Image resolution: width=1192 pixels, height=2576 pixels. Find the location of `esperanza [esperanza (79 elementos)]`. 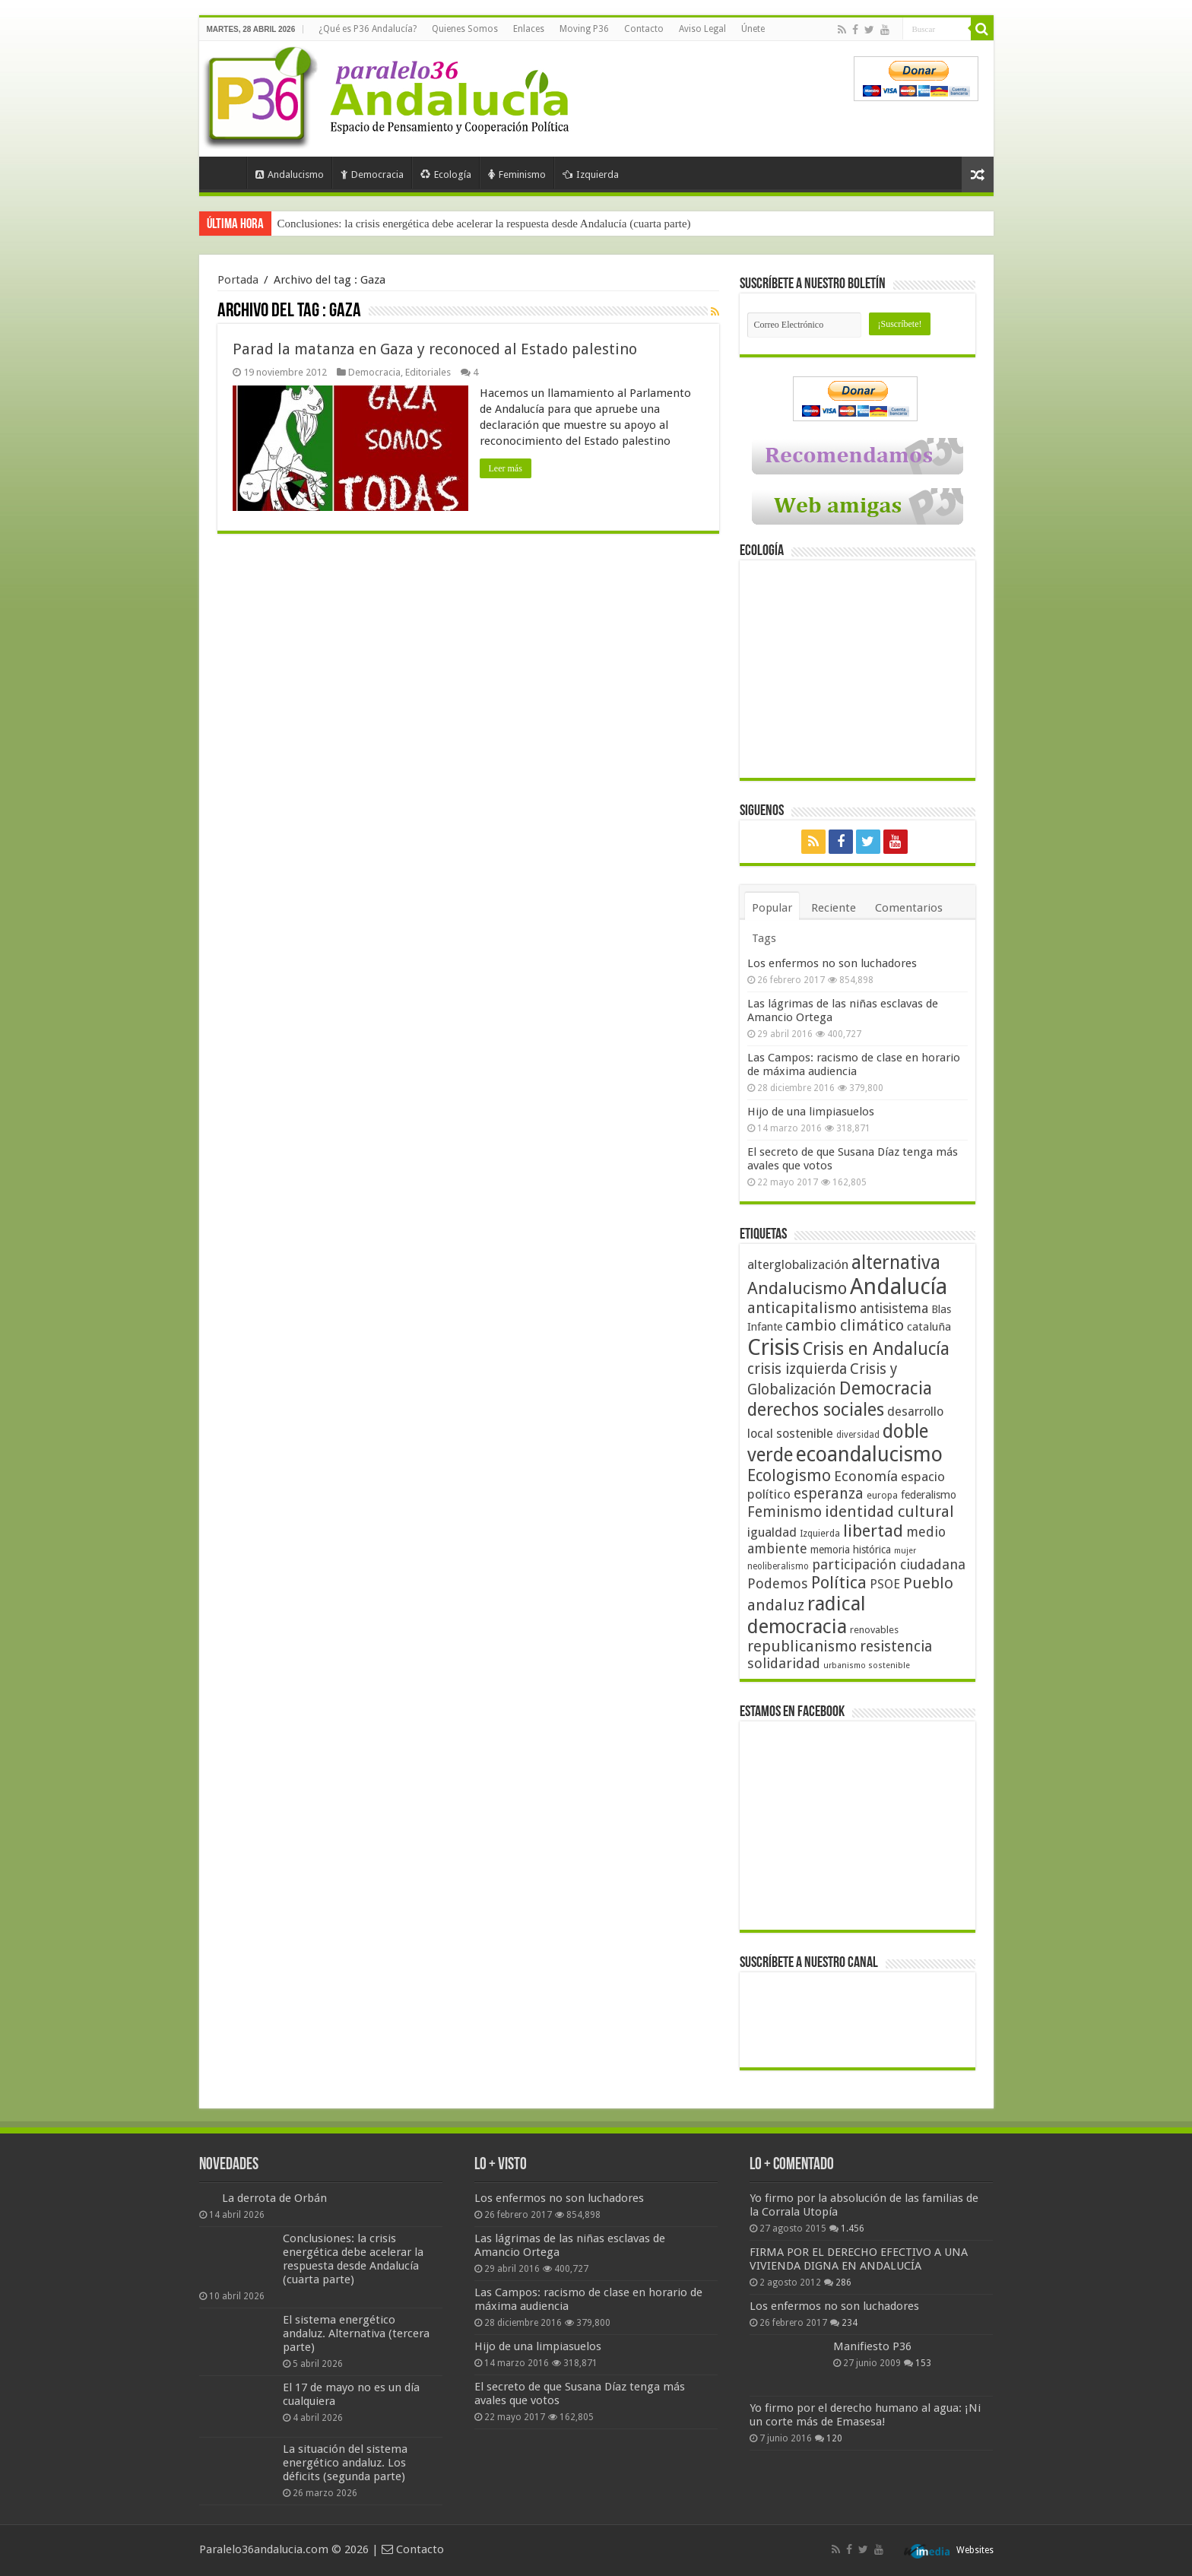

esperanza [esperanza (79 elementos)] is located at coordinates (829, 1493).